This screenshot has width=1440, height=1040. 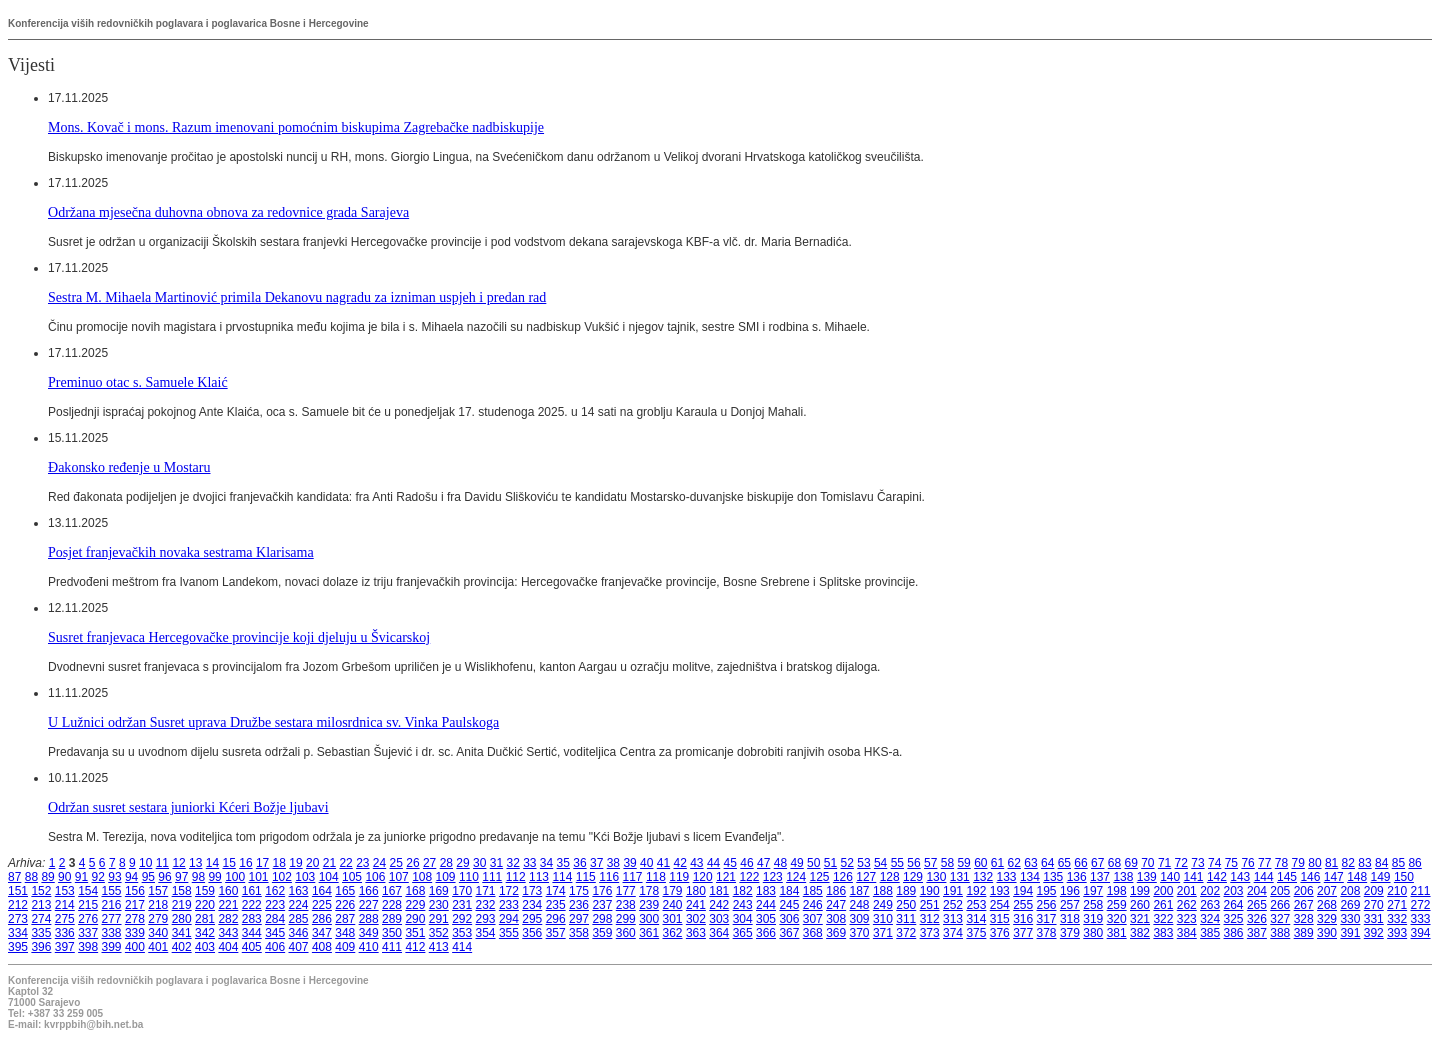 What do you see at coordinates (415, 905) in the screenshot?
I see `229` at bounding box center [415, 905].